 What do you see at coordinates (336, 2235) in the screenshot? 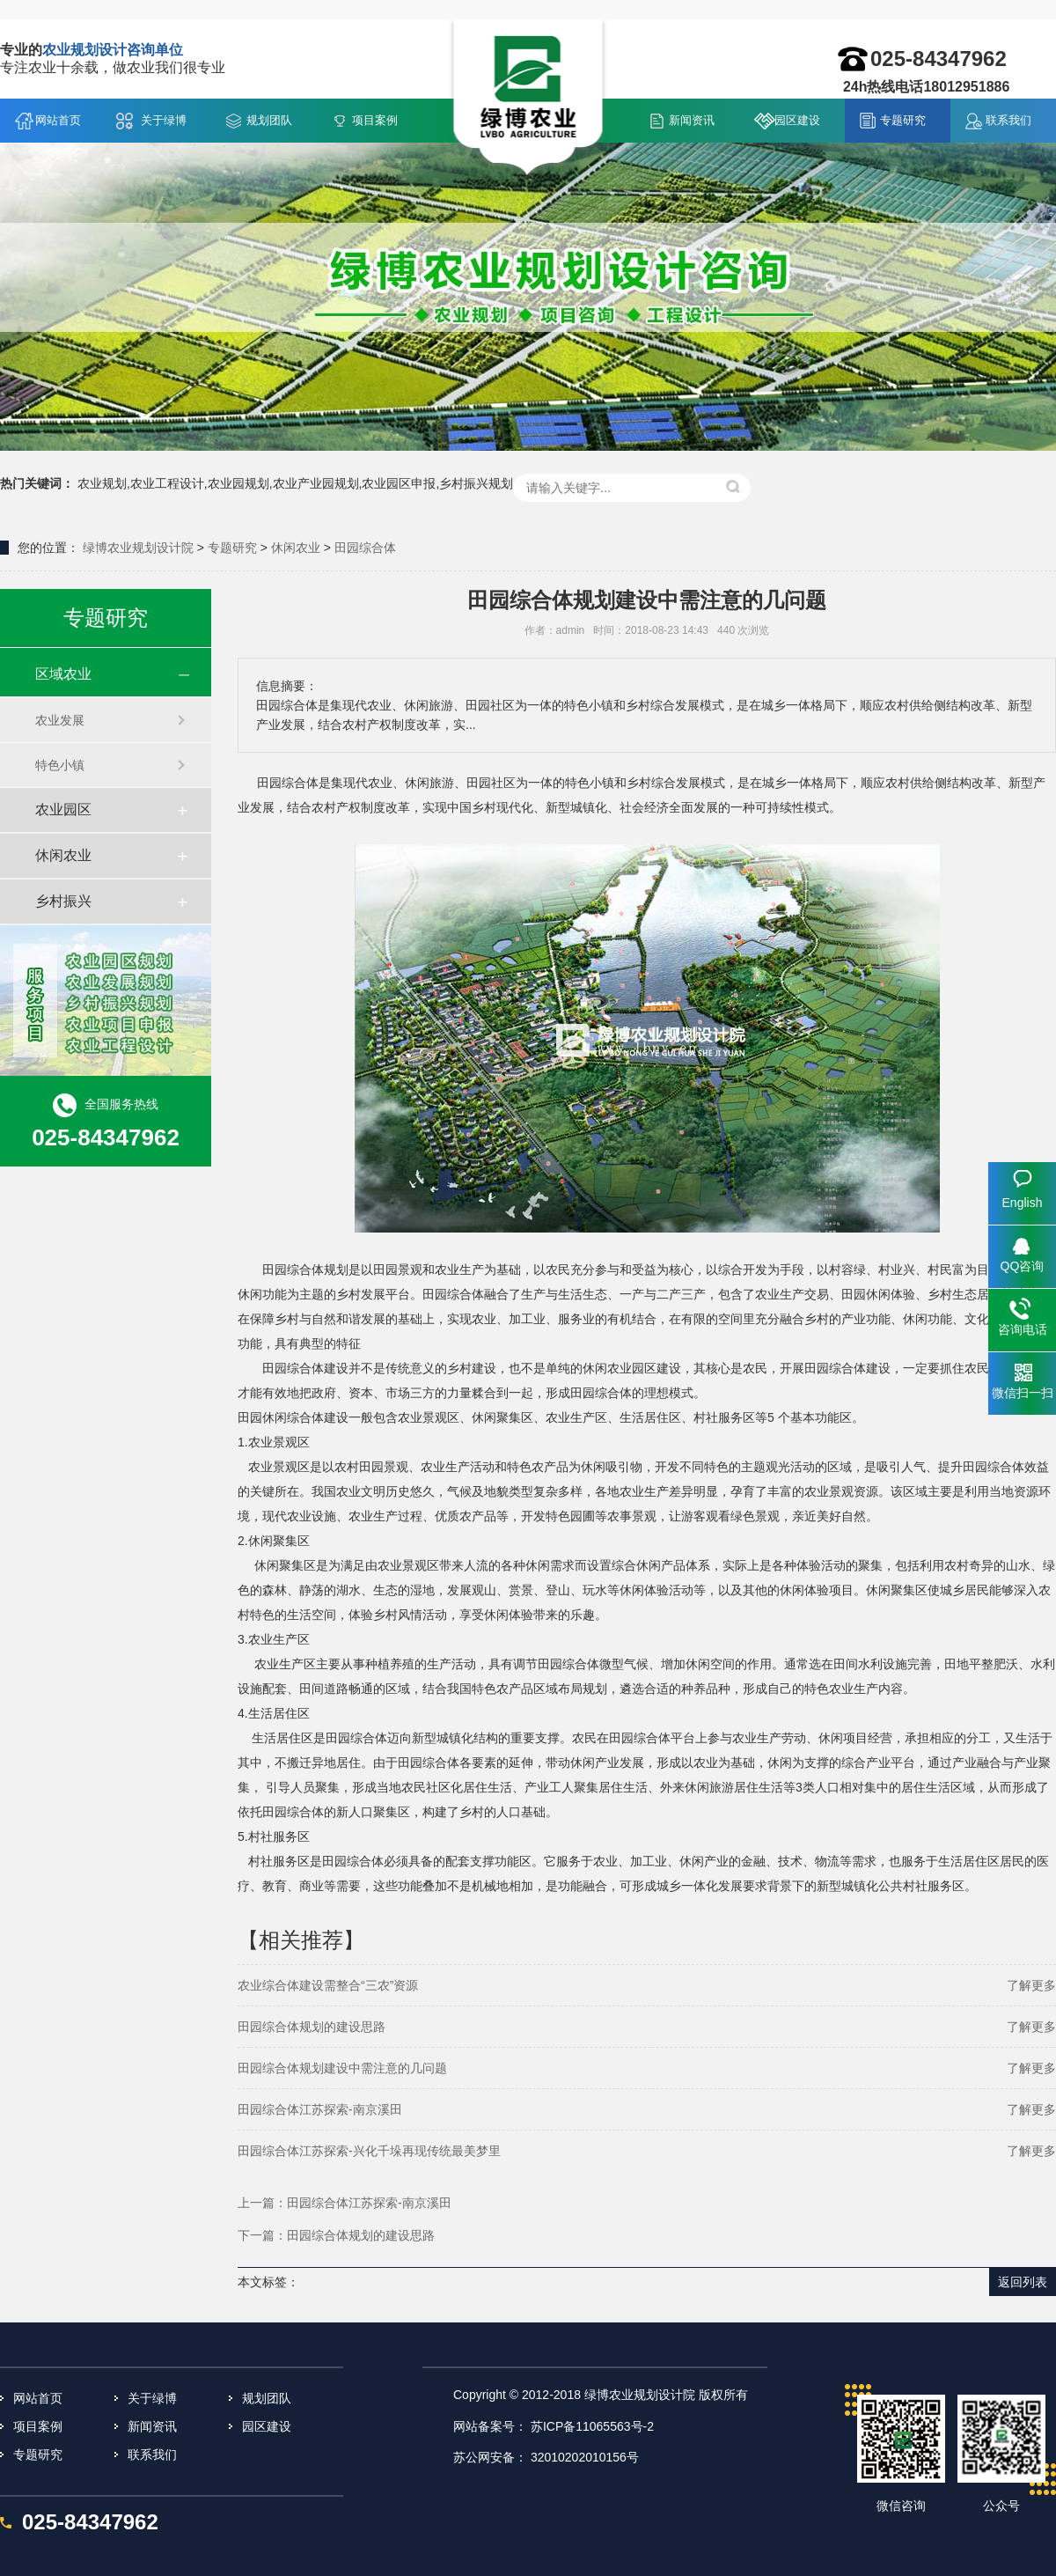
I see `下一篇：田园综合体规划的建设思路` at bounding box center [336, 2235].